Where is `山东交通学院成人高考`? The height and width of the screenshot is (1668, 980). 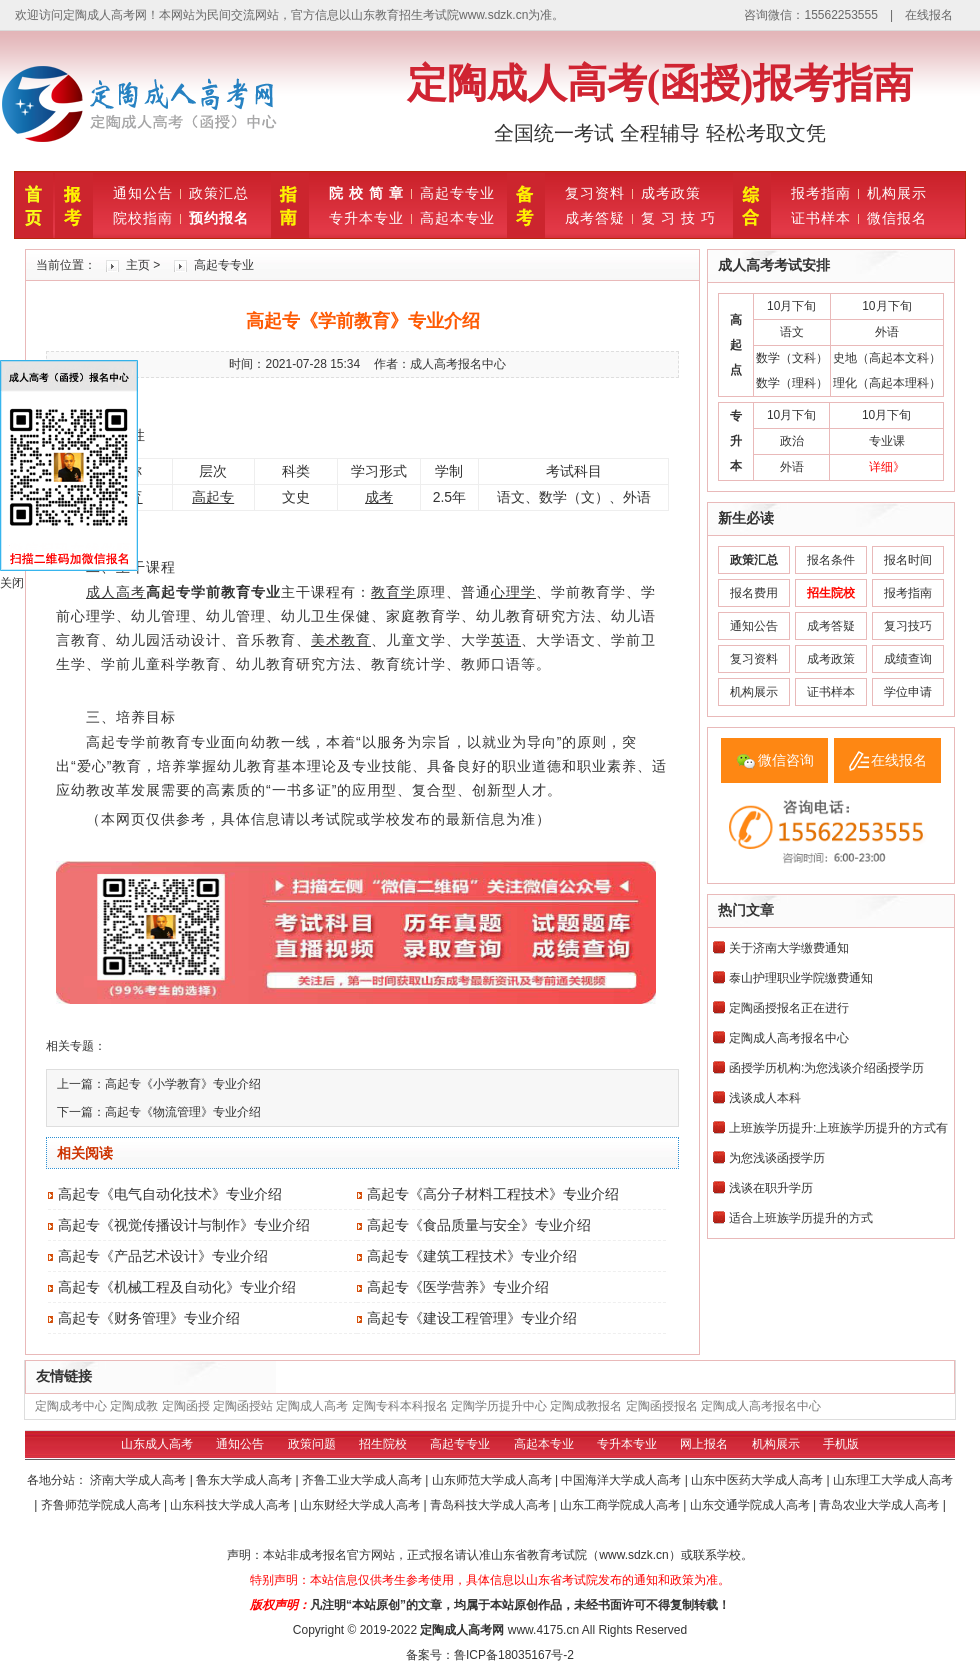
山东交通学院成人高考 is located at coordinates (751, 1505).